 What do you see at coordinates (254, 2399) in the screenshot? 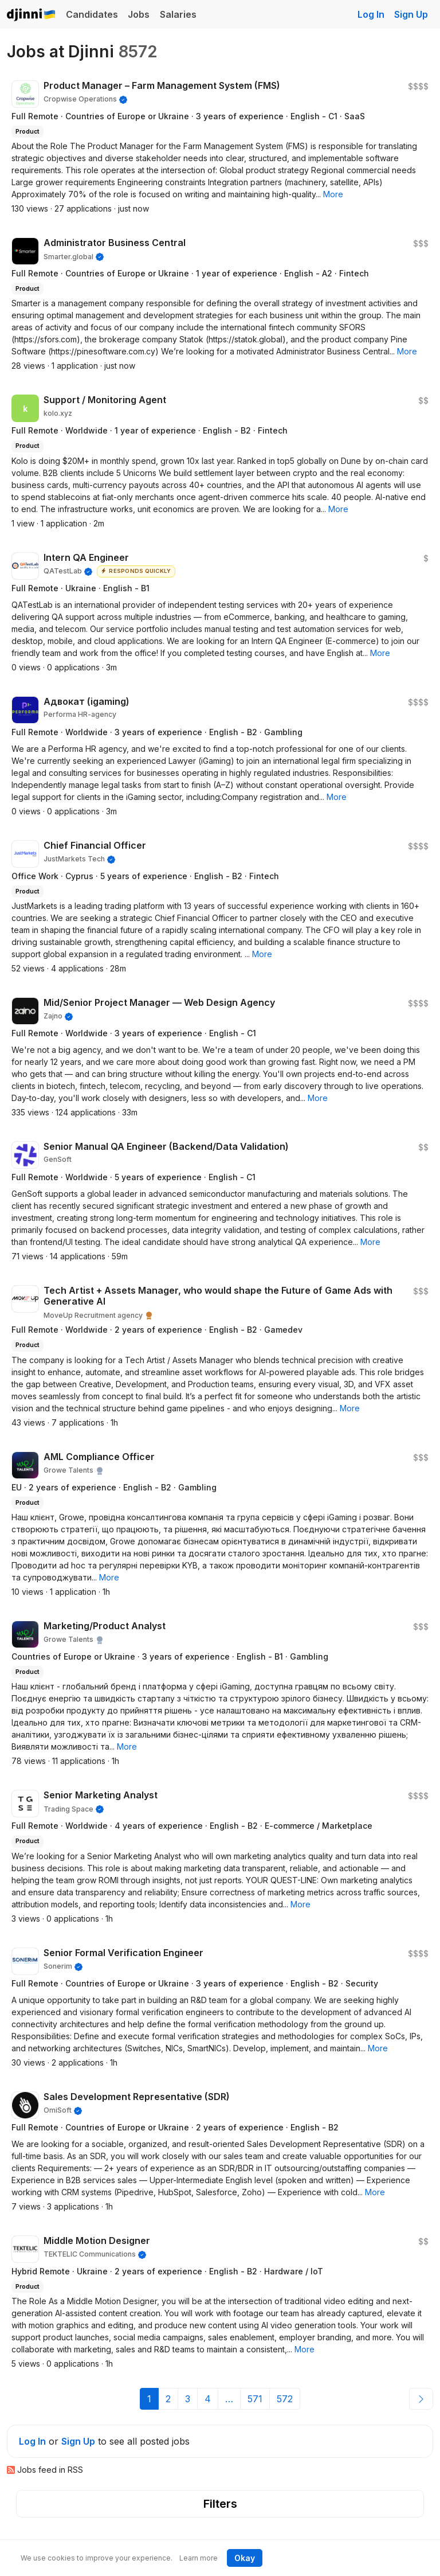
I see `571` at bounding box center [254, 2399].